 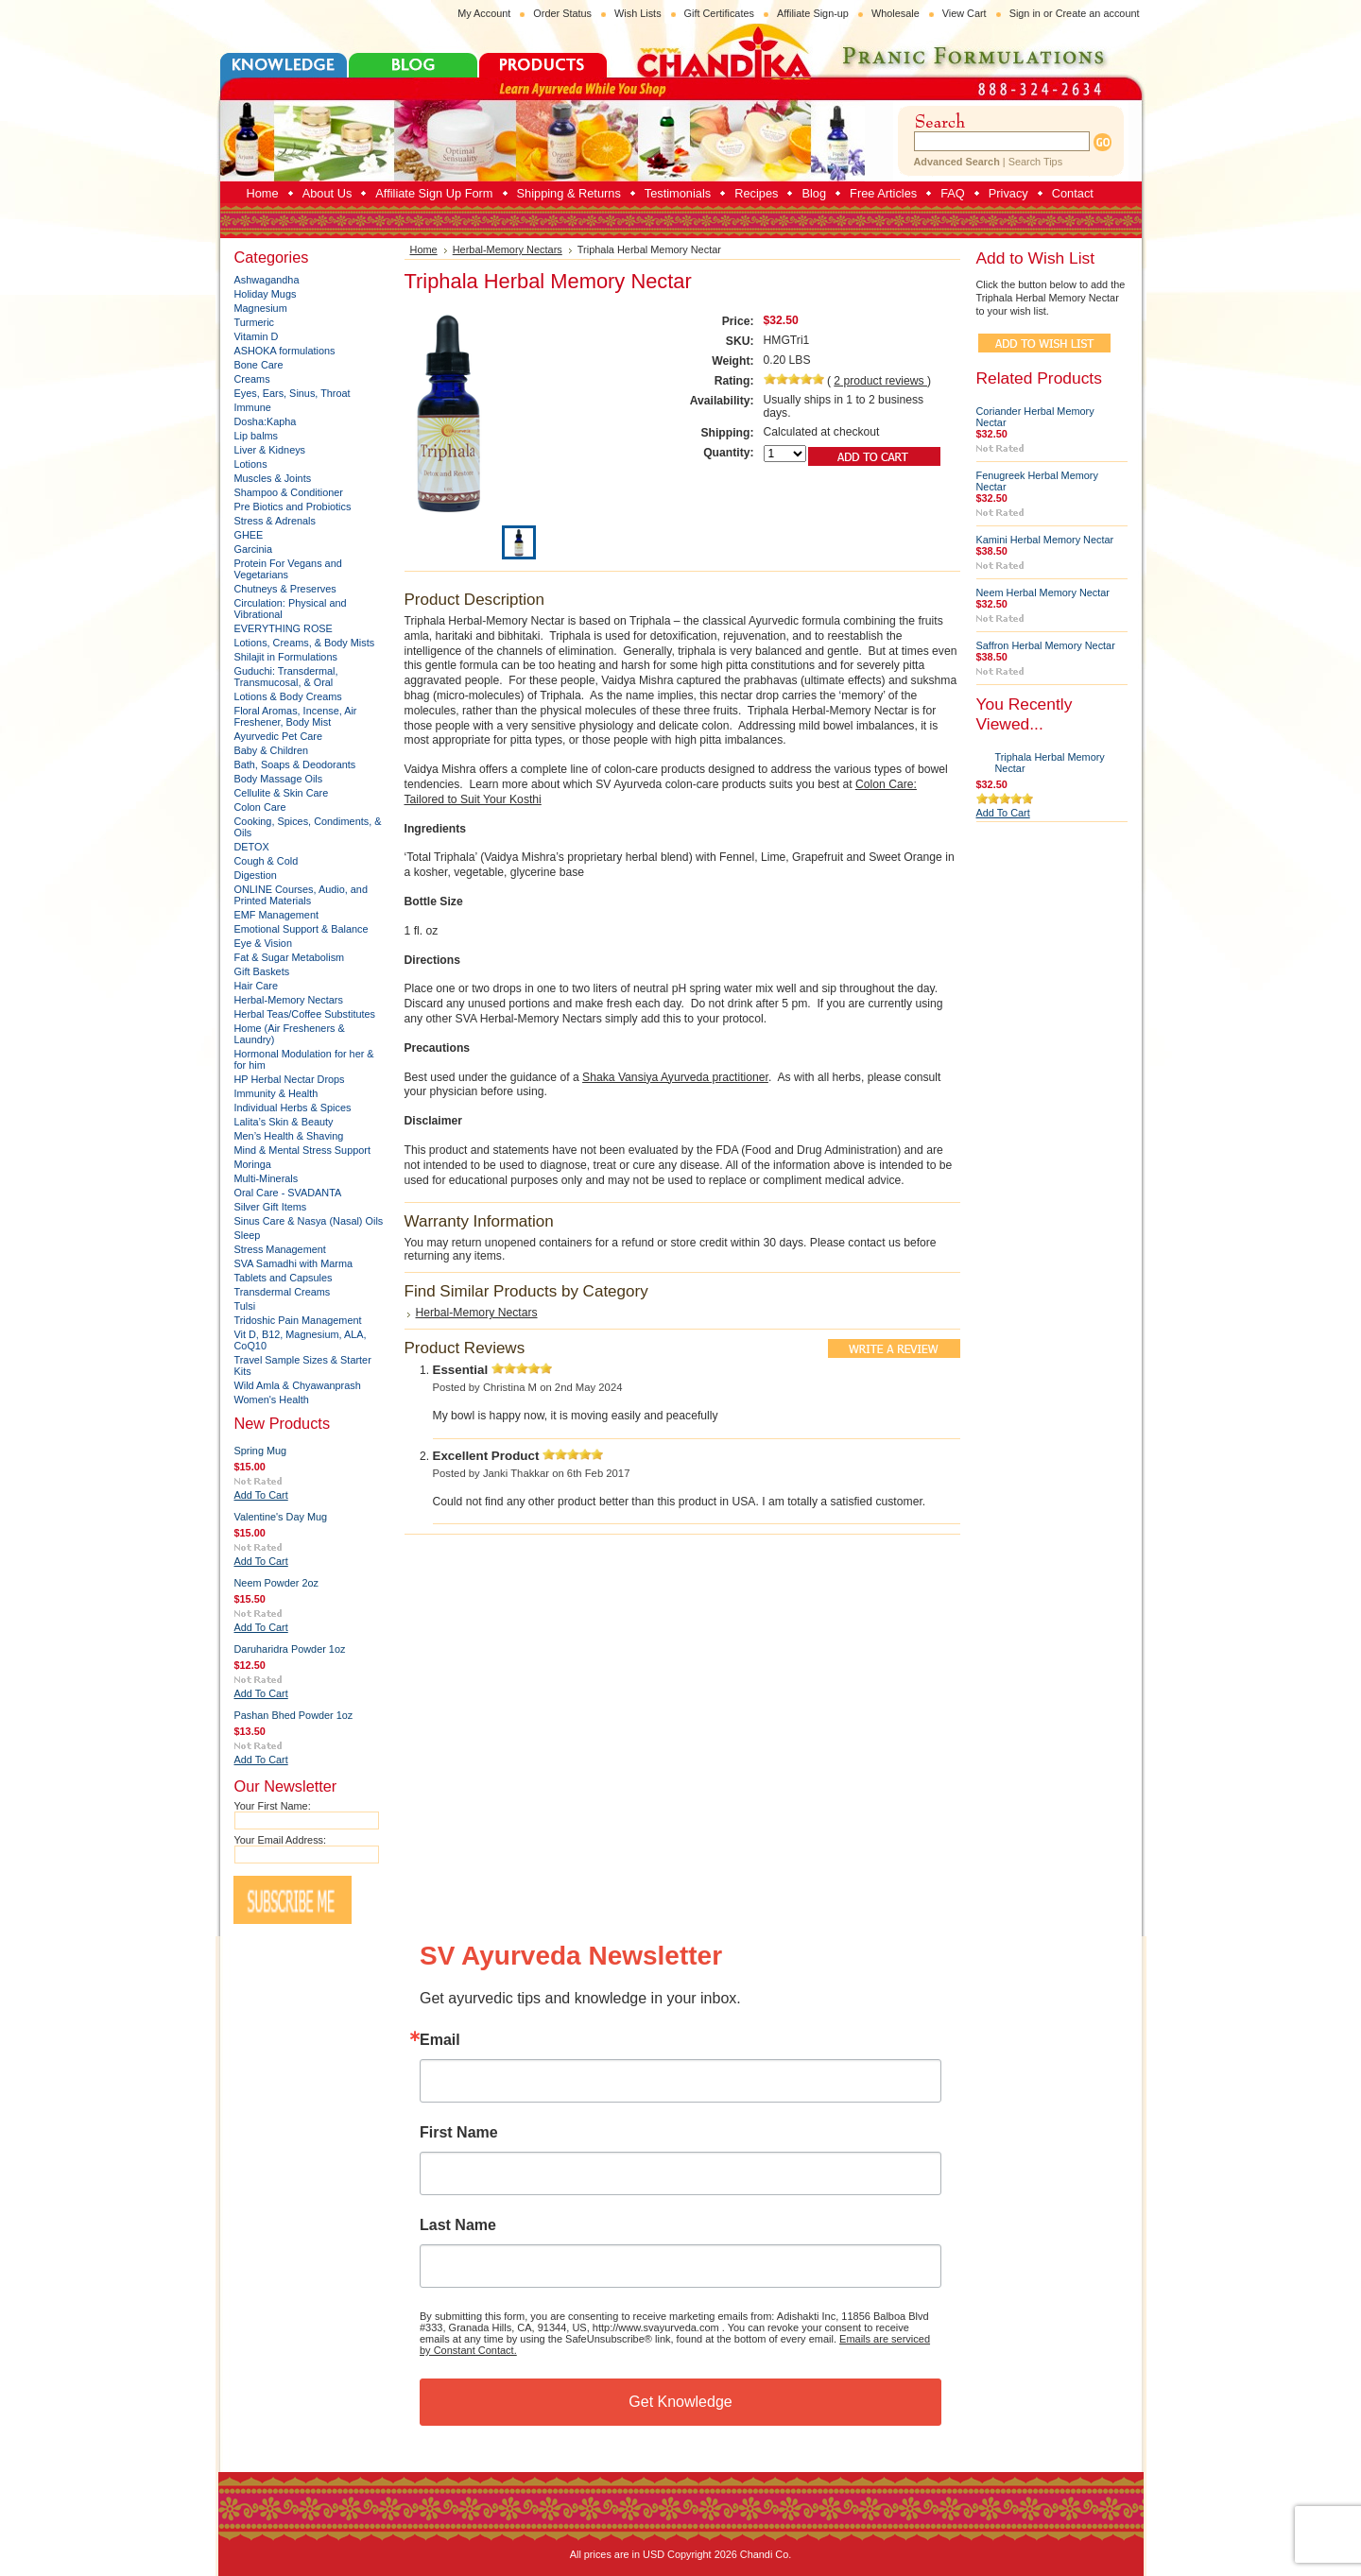 I want to click on Cough & Cold, so click(x=266, y=861).